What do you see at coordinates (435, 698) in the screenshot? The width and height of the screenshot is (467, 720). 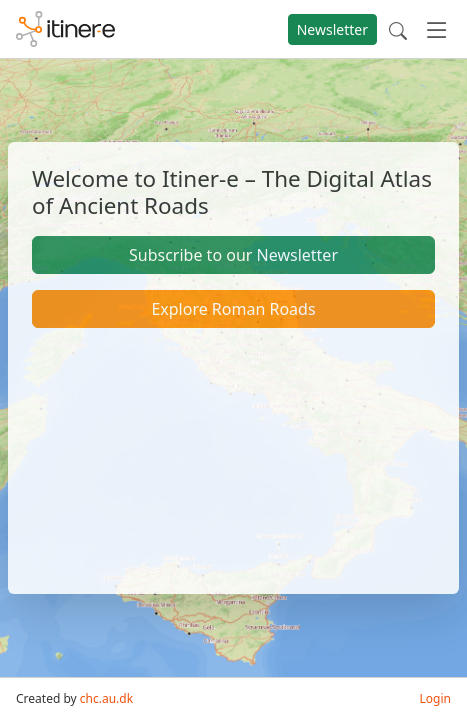 I see `Login` at bounding box center [435, 698].